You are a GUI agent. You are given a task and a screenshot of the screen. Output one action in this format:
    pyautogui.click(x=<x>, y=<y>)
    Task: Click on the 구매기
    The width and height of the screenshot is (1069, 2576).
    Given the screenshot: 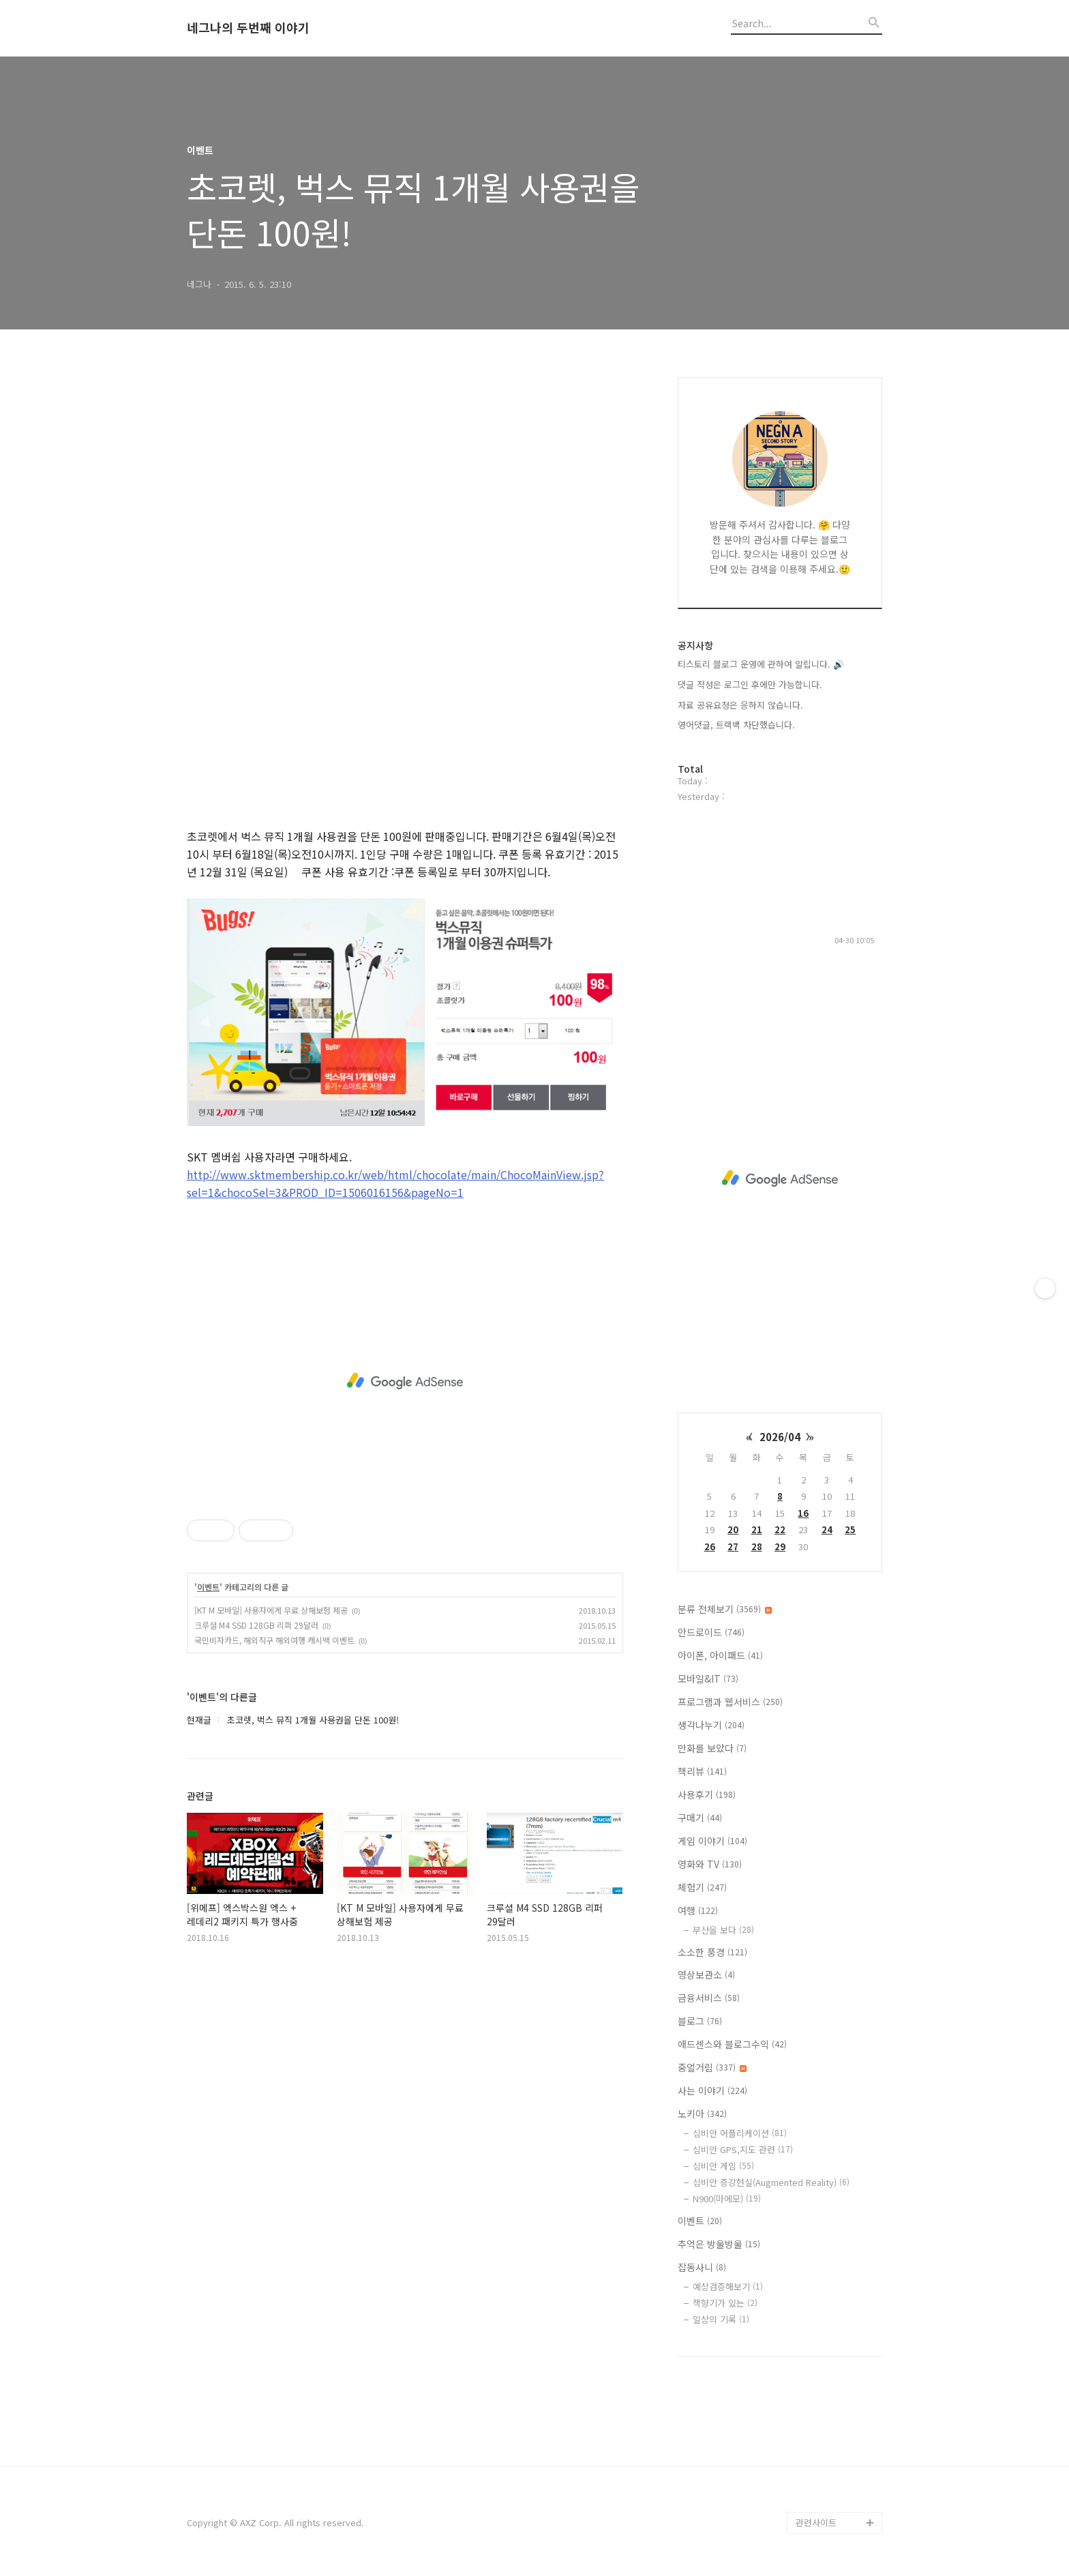 What is the action you would take?
    pyautogui.click(x=700, y=1817)
    